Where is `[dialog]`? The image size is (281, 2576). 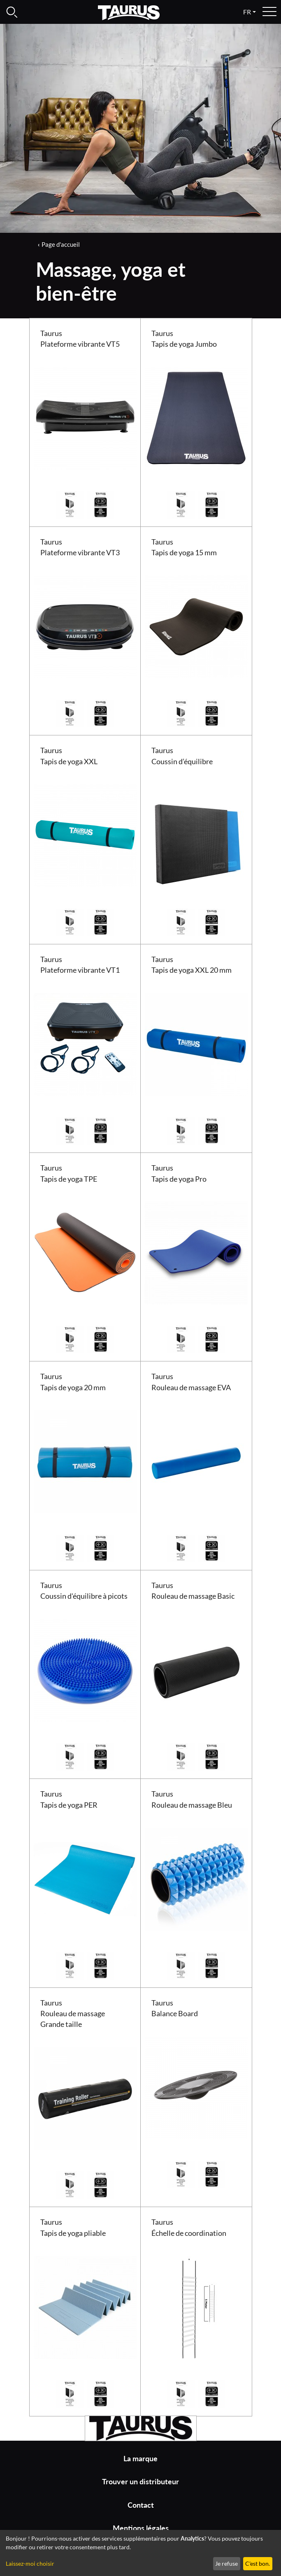 [dialog] is located at coordinates (140, 2553).